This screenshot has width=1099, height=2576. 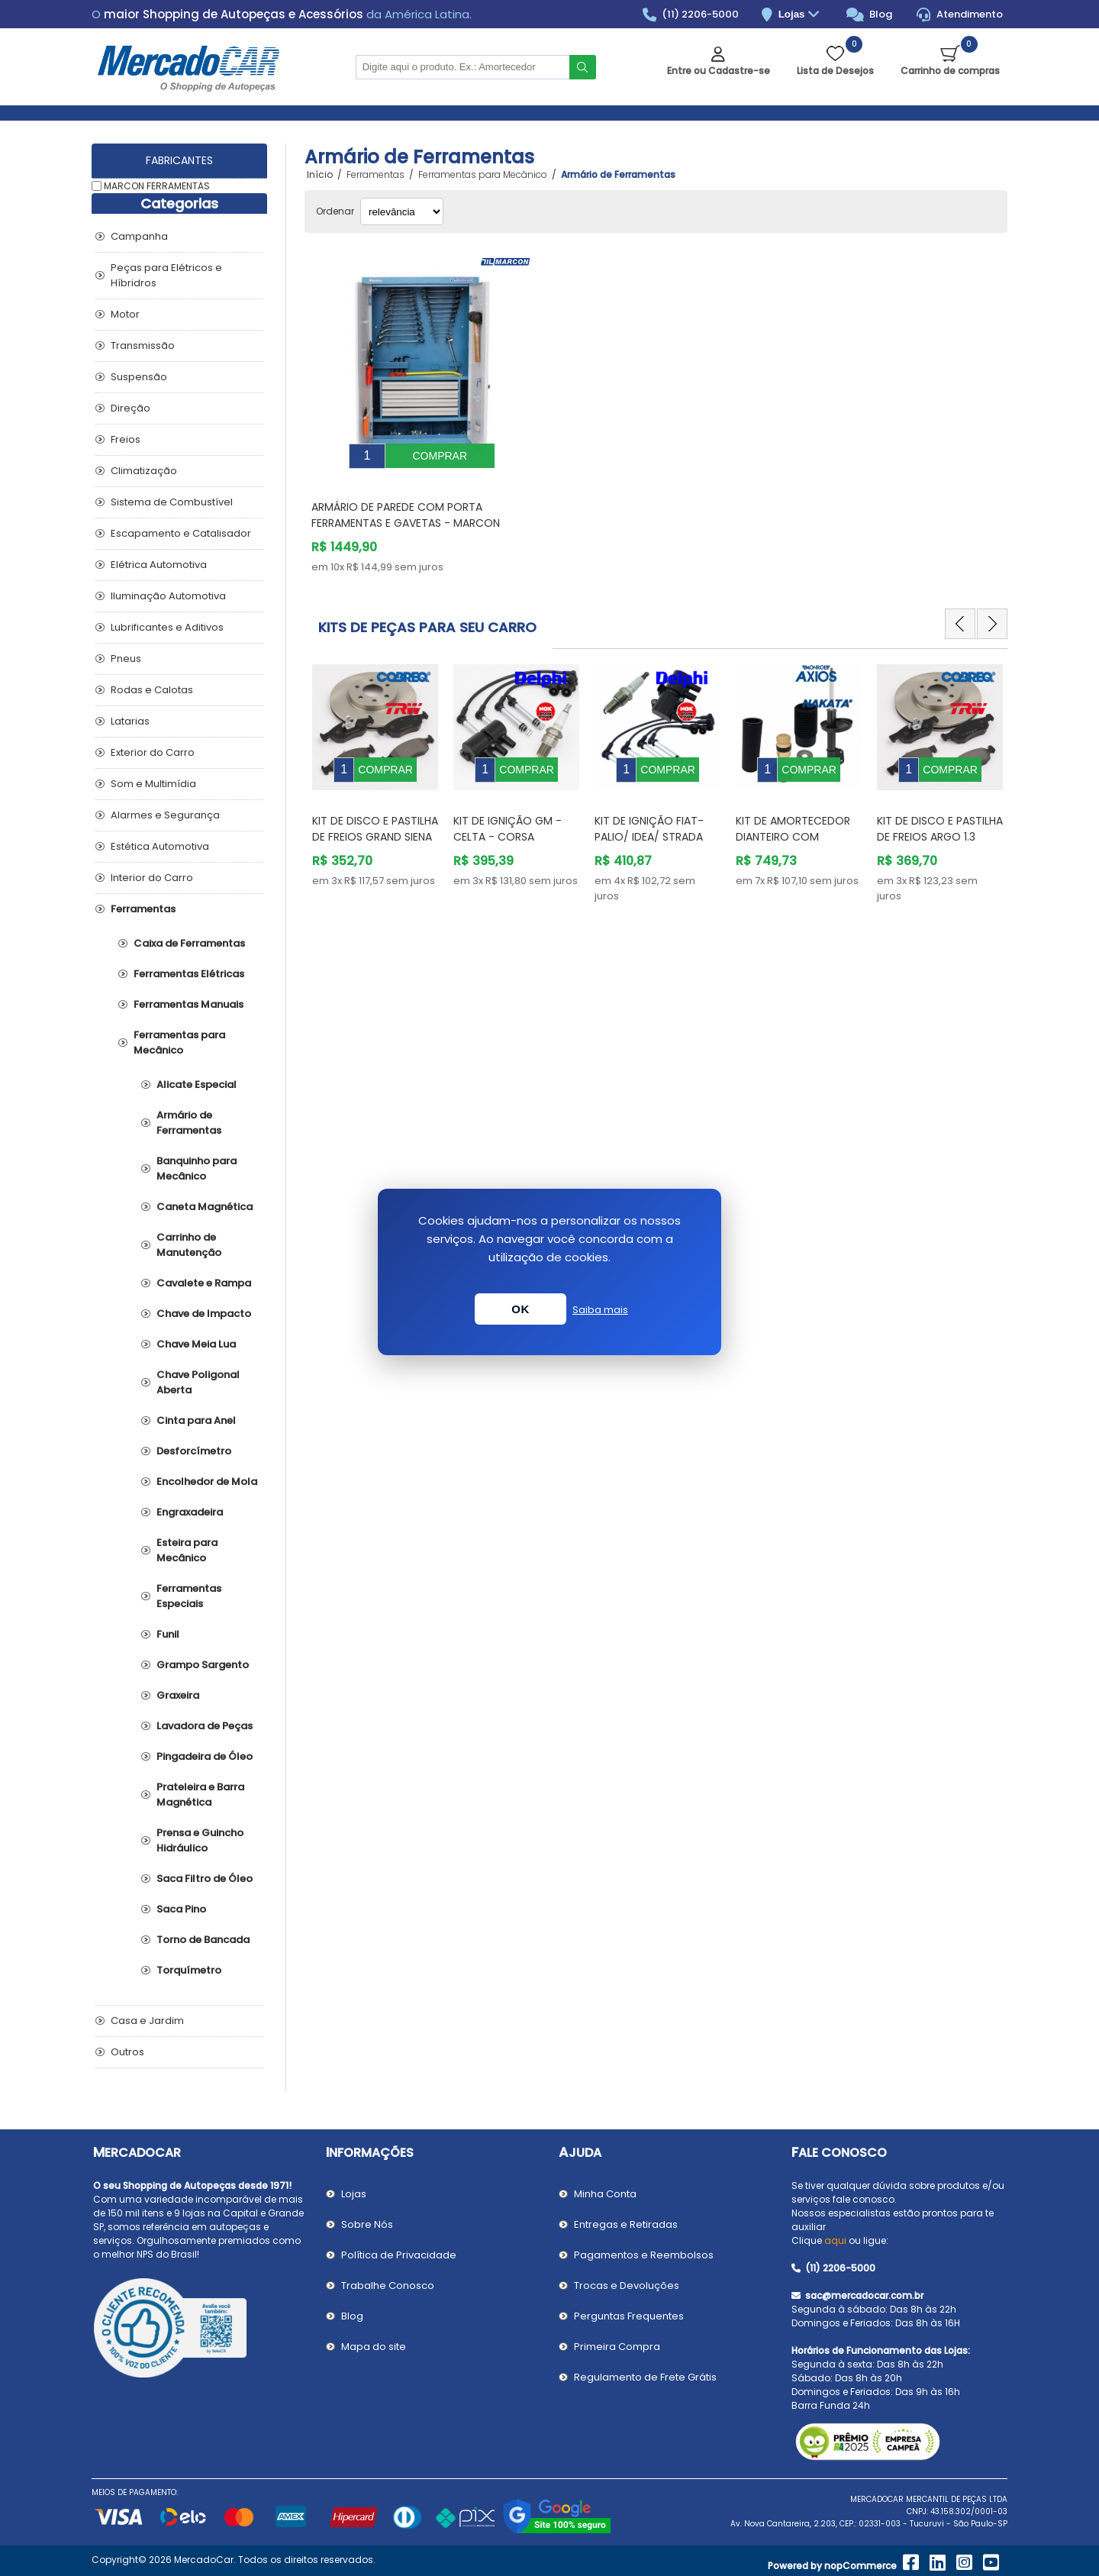 What do you see at coordinates (199, 1840) in the screenshot?
I see `Prensa e Guincho Hidráulico` at bounding box center [199, 1840].